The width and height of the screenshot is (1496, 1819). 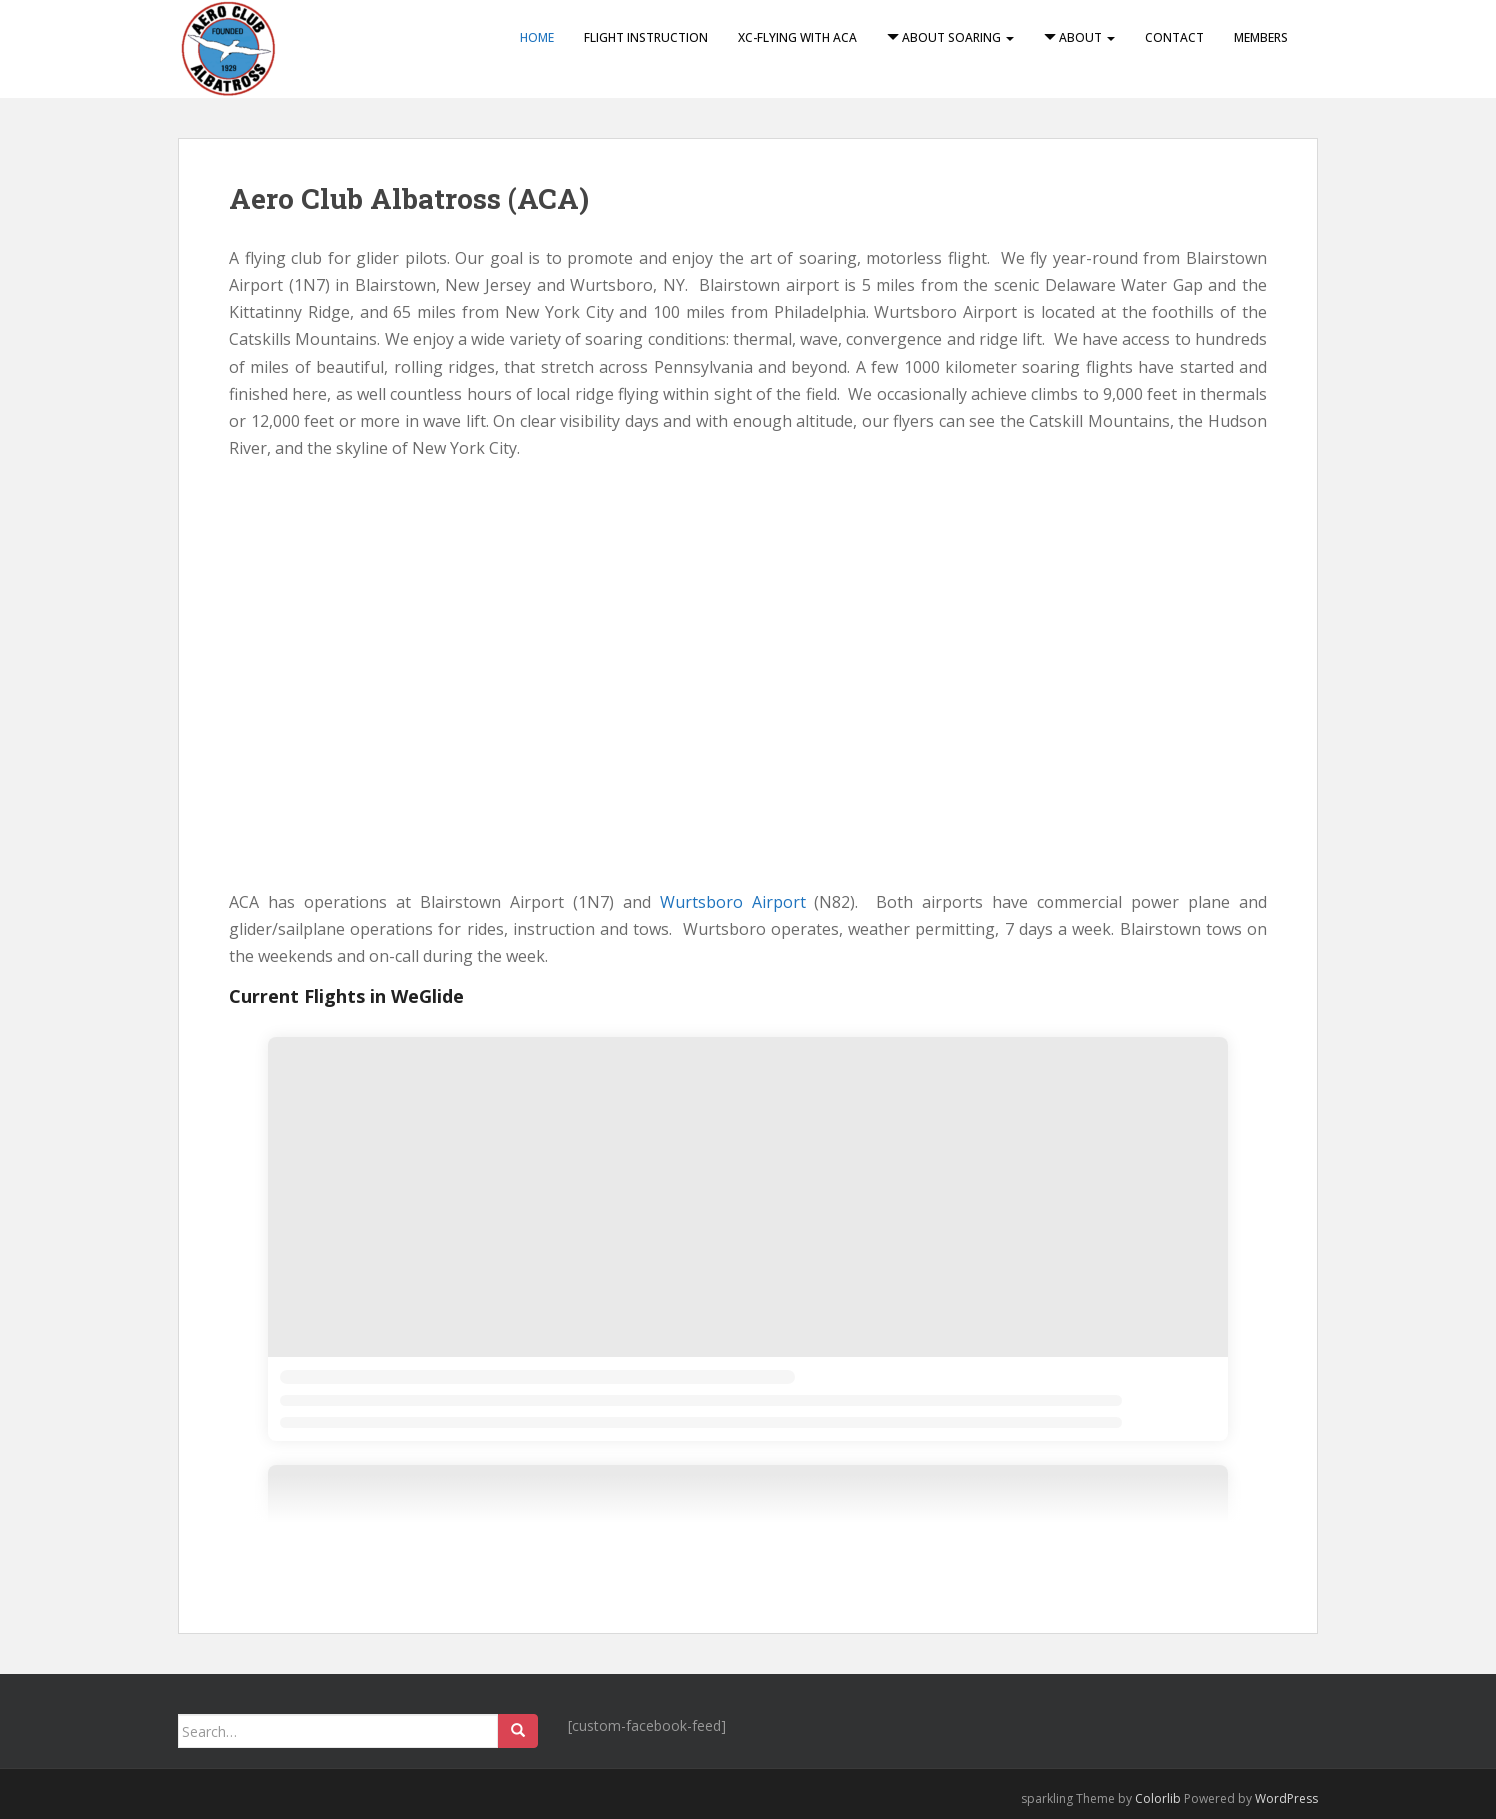 I want to click on Members, so click(x=1261, y=37).